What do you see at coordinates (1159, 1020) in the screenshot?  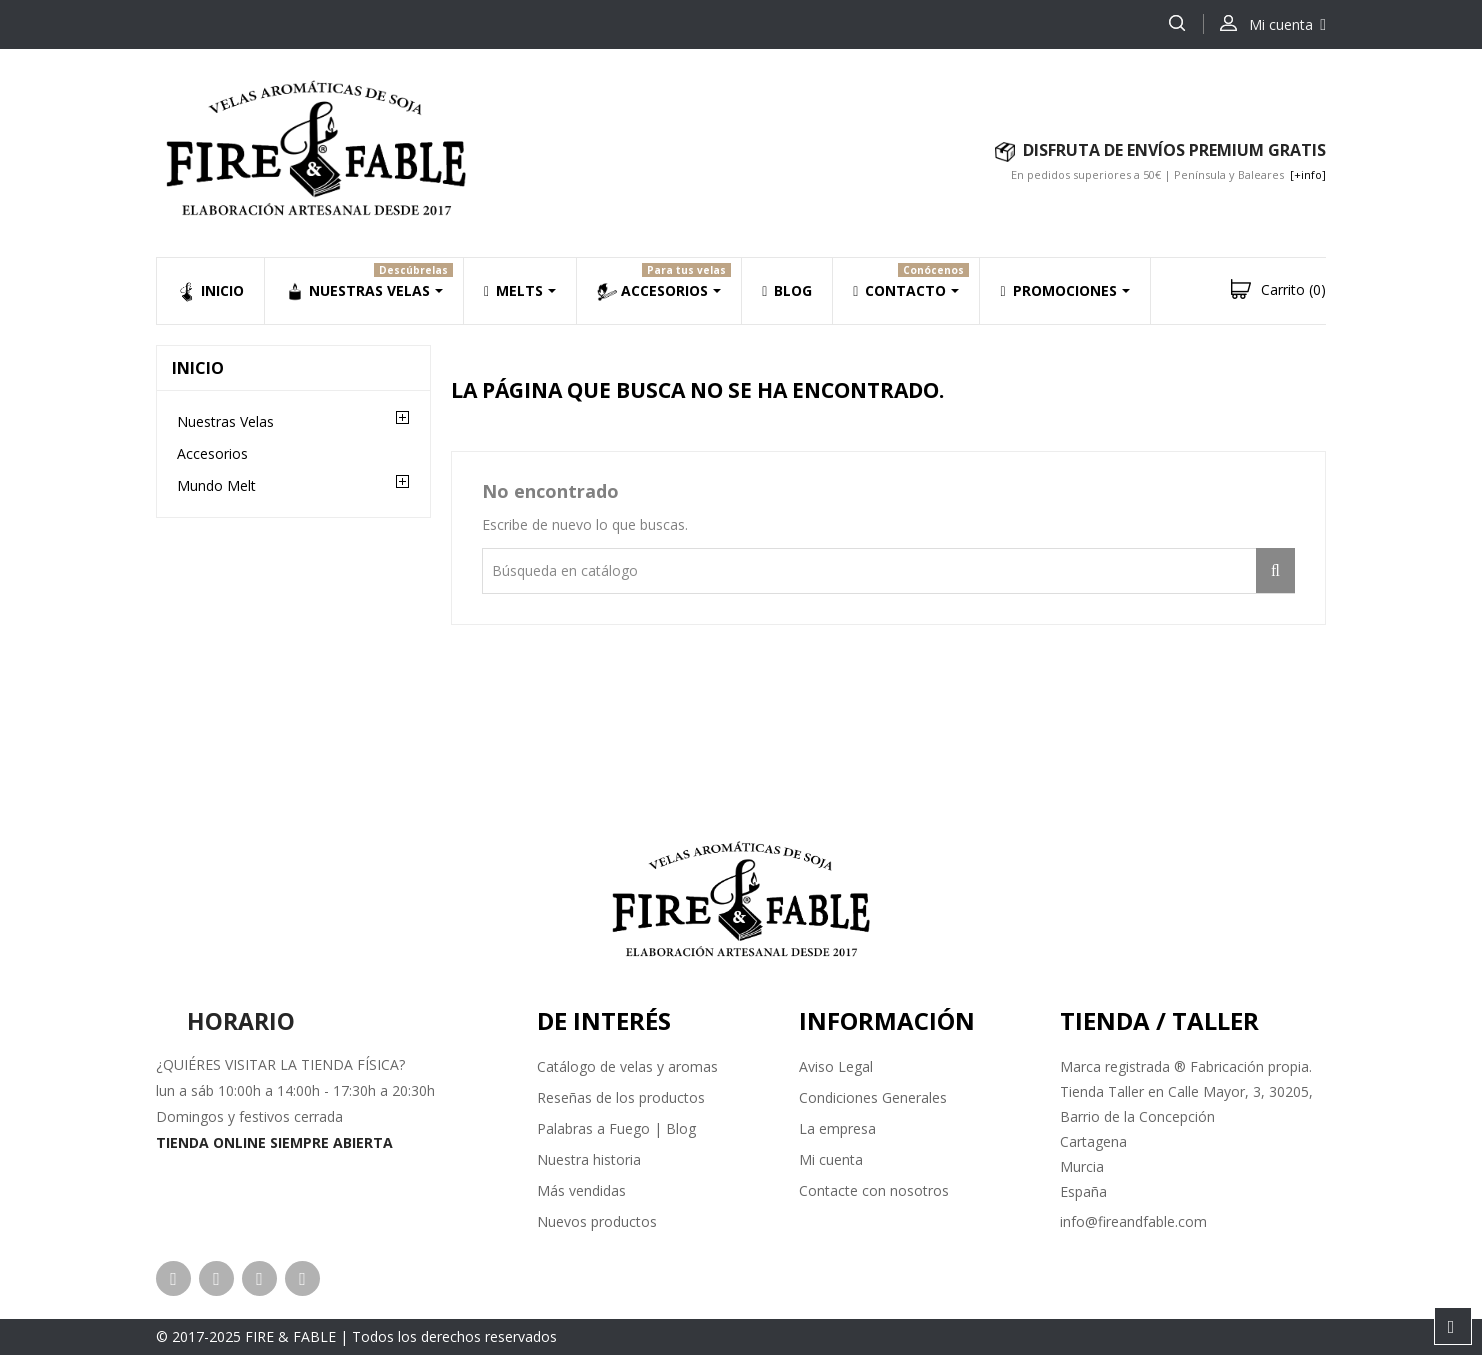 I see `Tienda / Taller` at bounding box center [1159, 1020].